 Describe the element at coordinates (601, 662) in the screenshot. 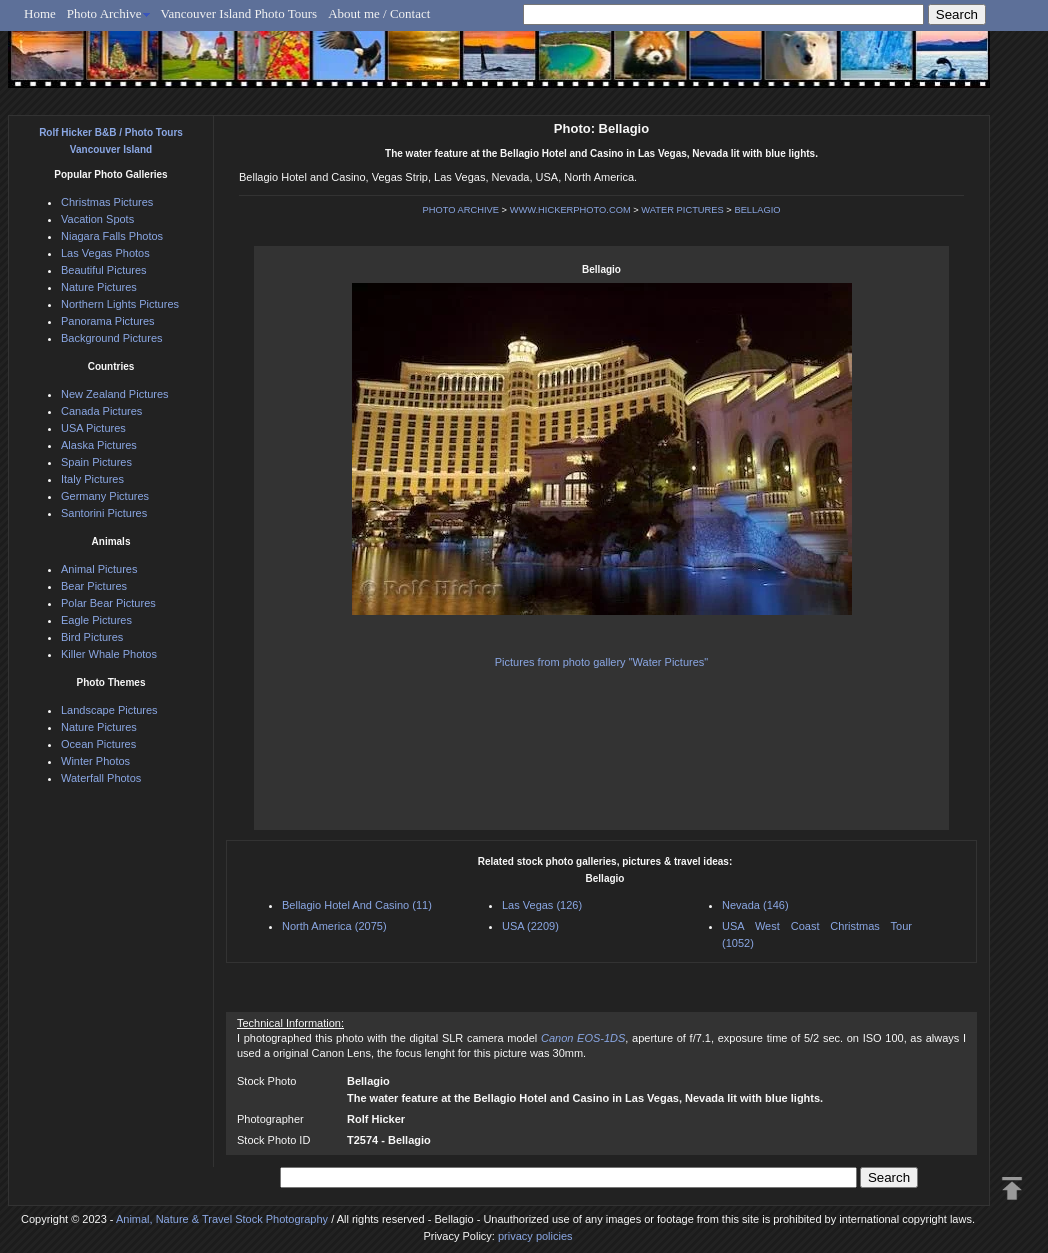

I see `Pictures from photo gallery "Water Pictures"` at that location.